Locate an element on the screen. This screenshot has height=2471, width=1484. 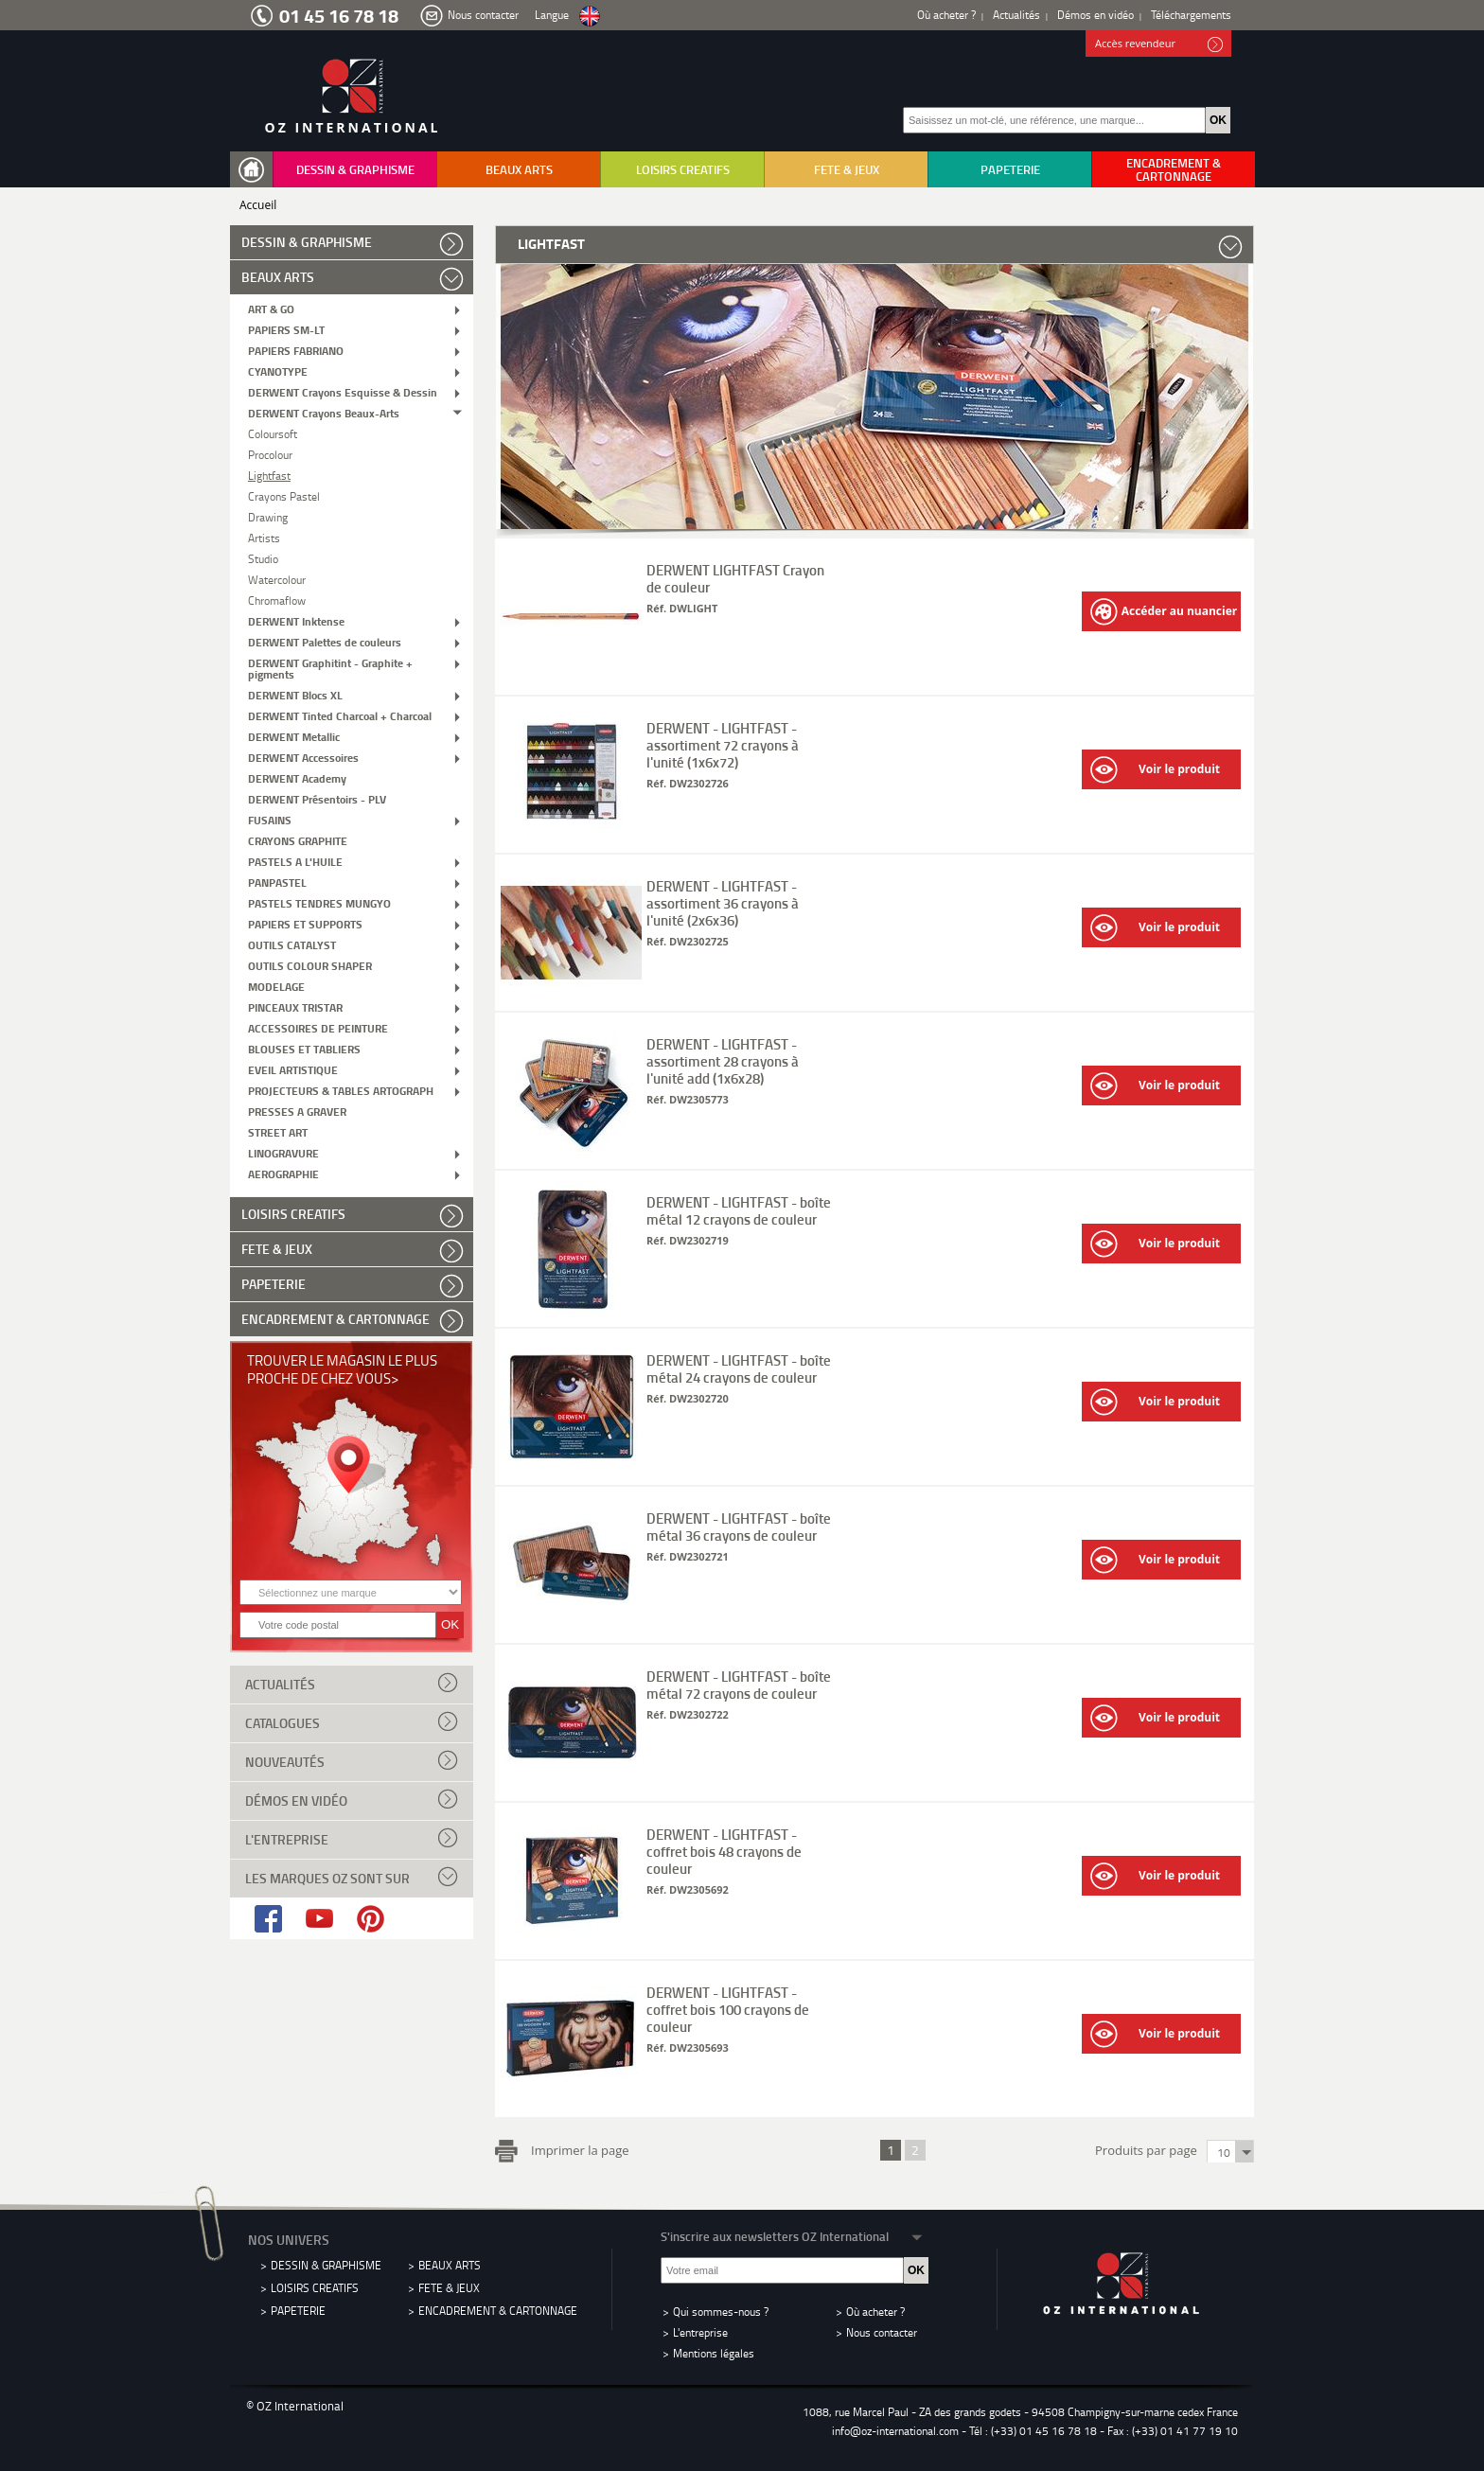
DERWENT - LIGHTFAST - boîte métal 24 crayons de couleur is located at coordinates (738, 1368).